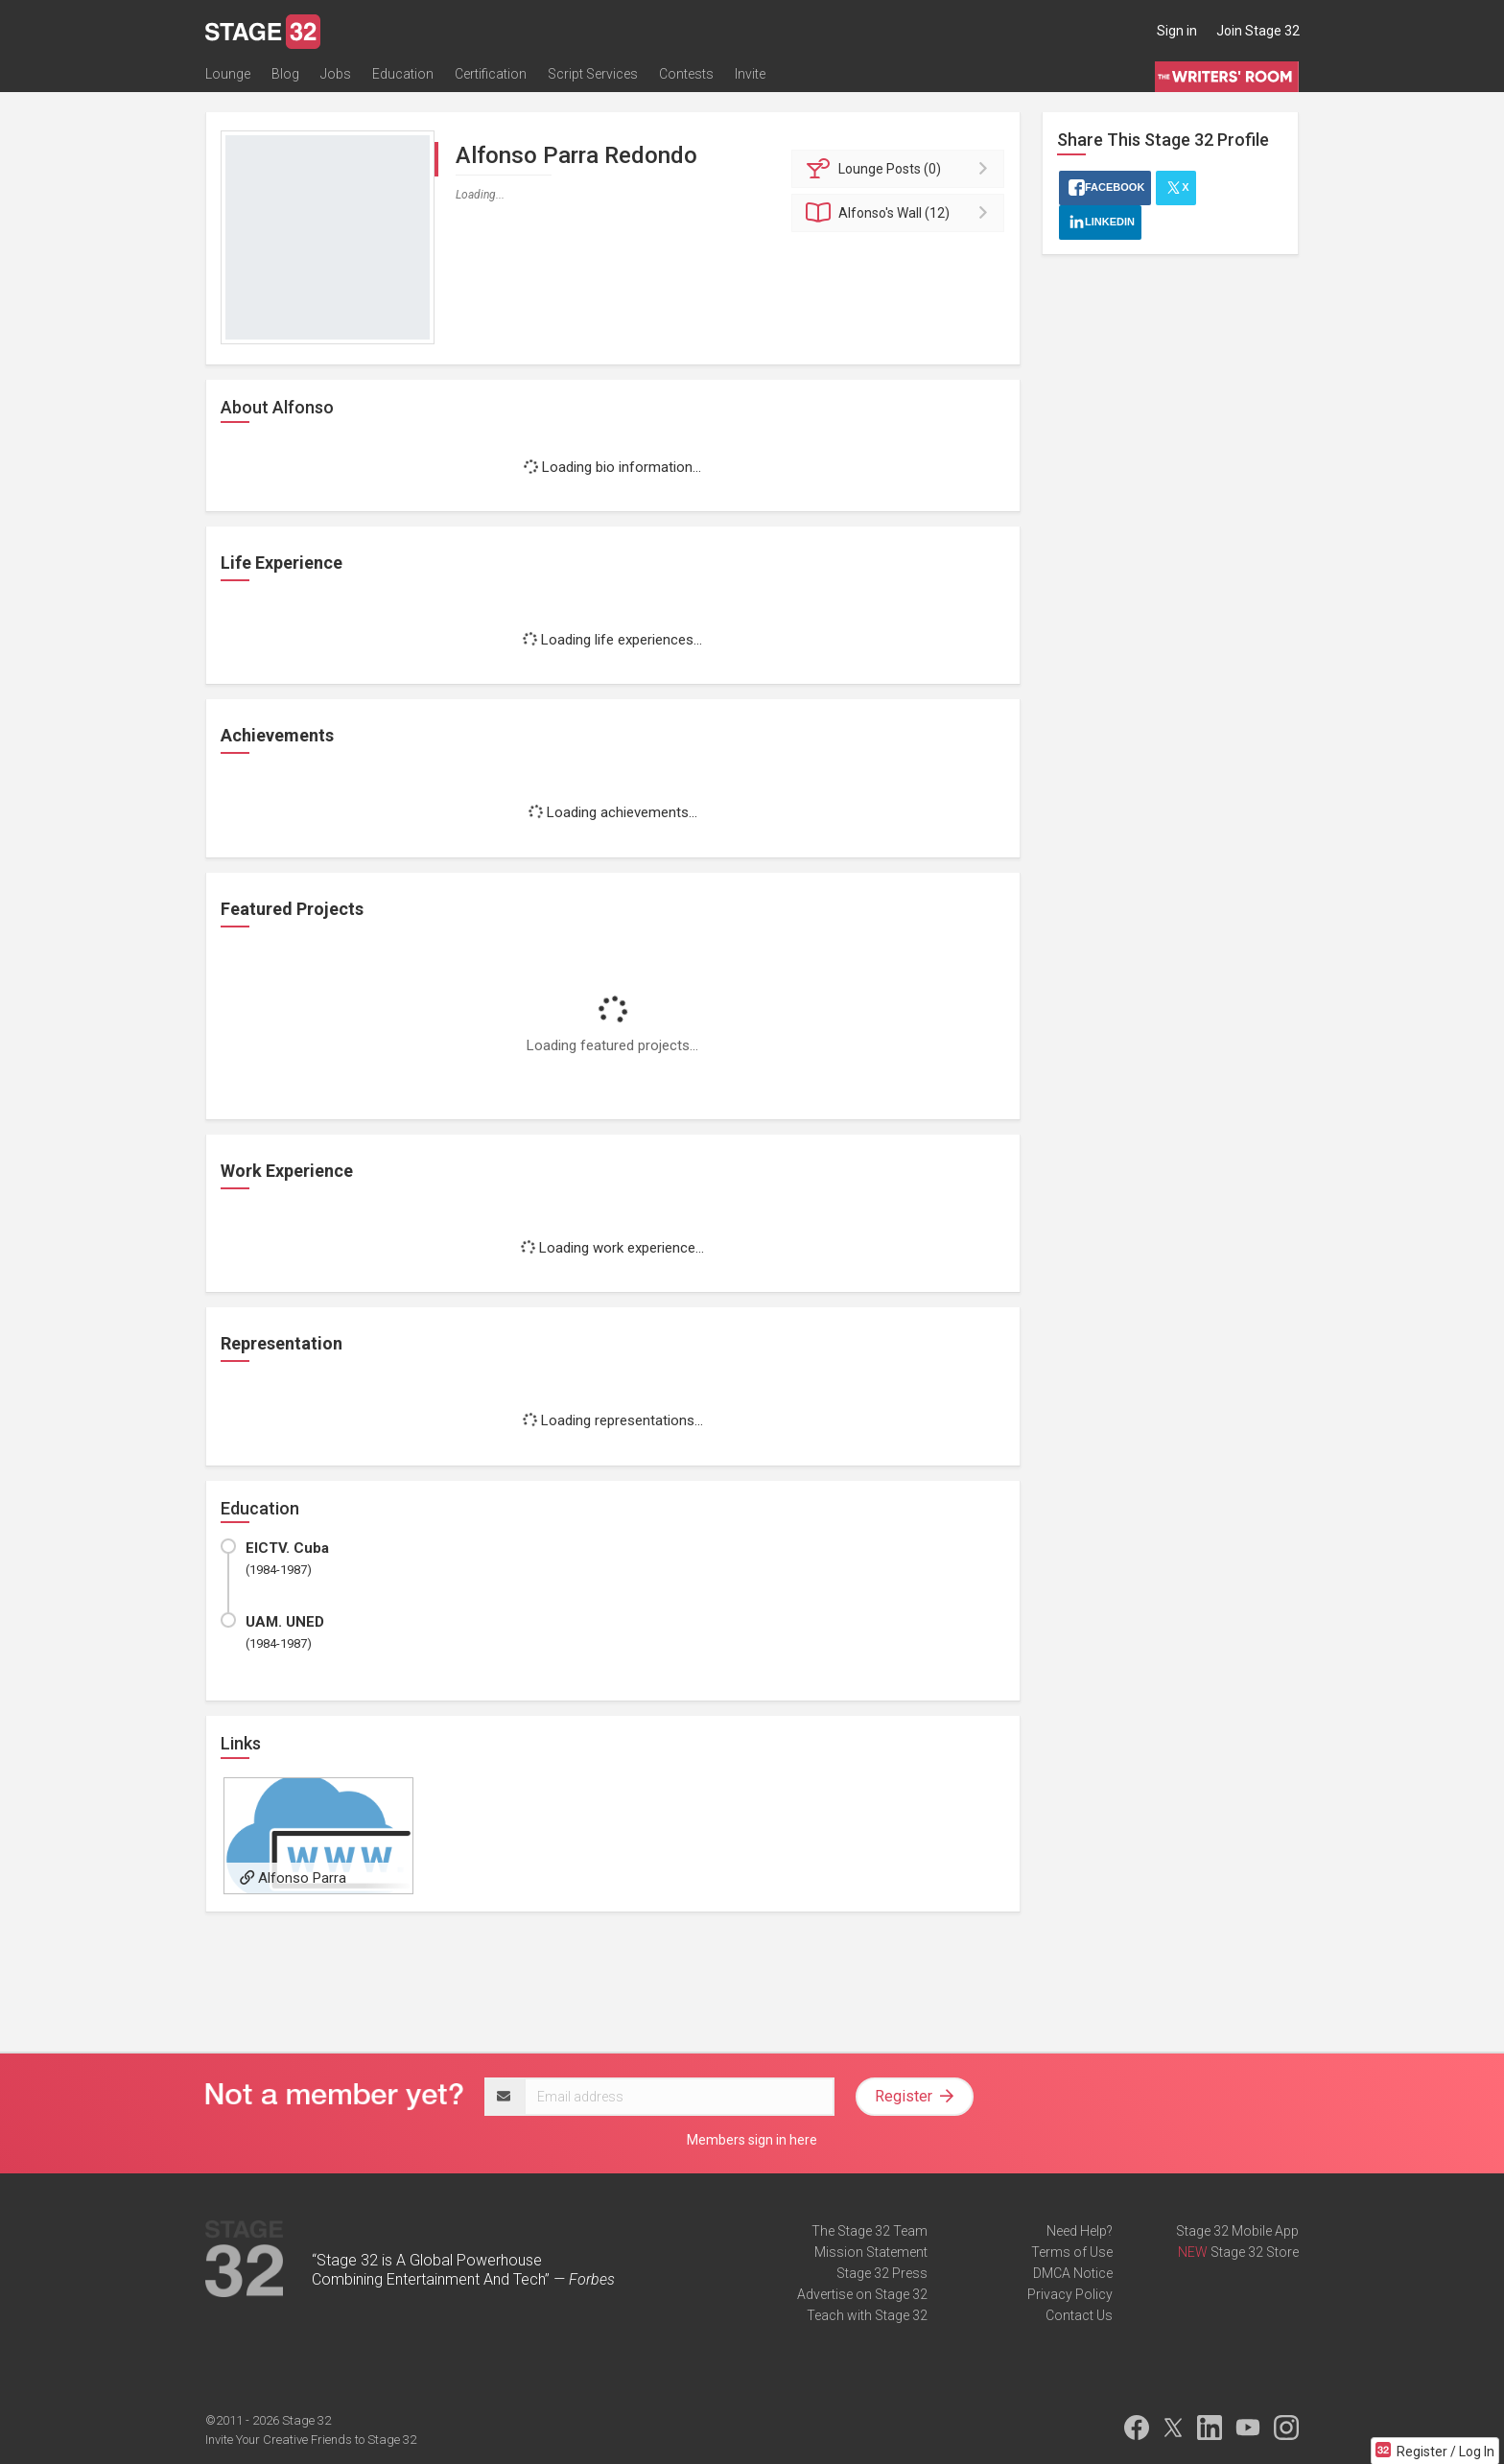 Image resolution: width=1504 pixels, height=2464 pixels. I want to click on Wall (12), so click(901, 212).